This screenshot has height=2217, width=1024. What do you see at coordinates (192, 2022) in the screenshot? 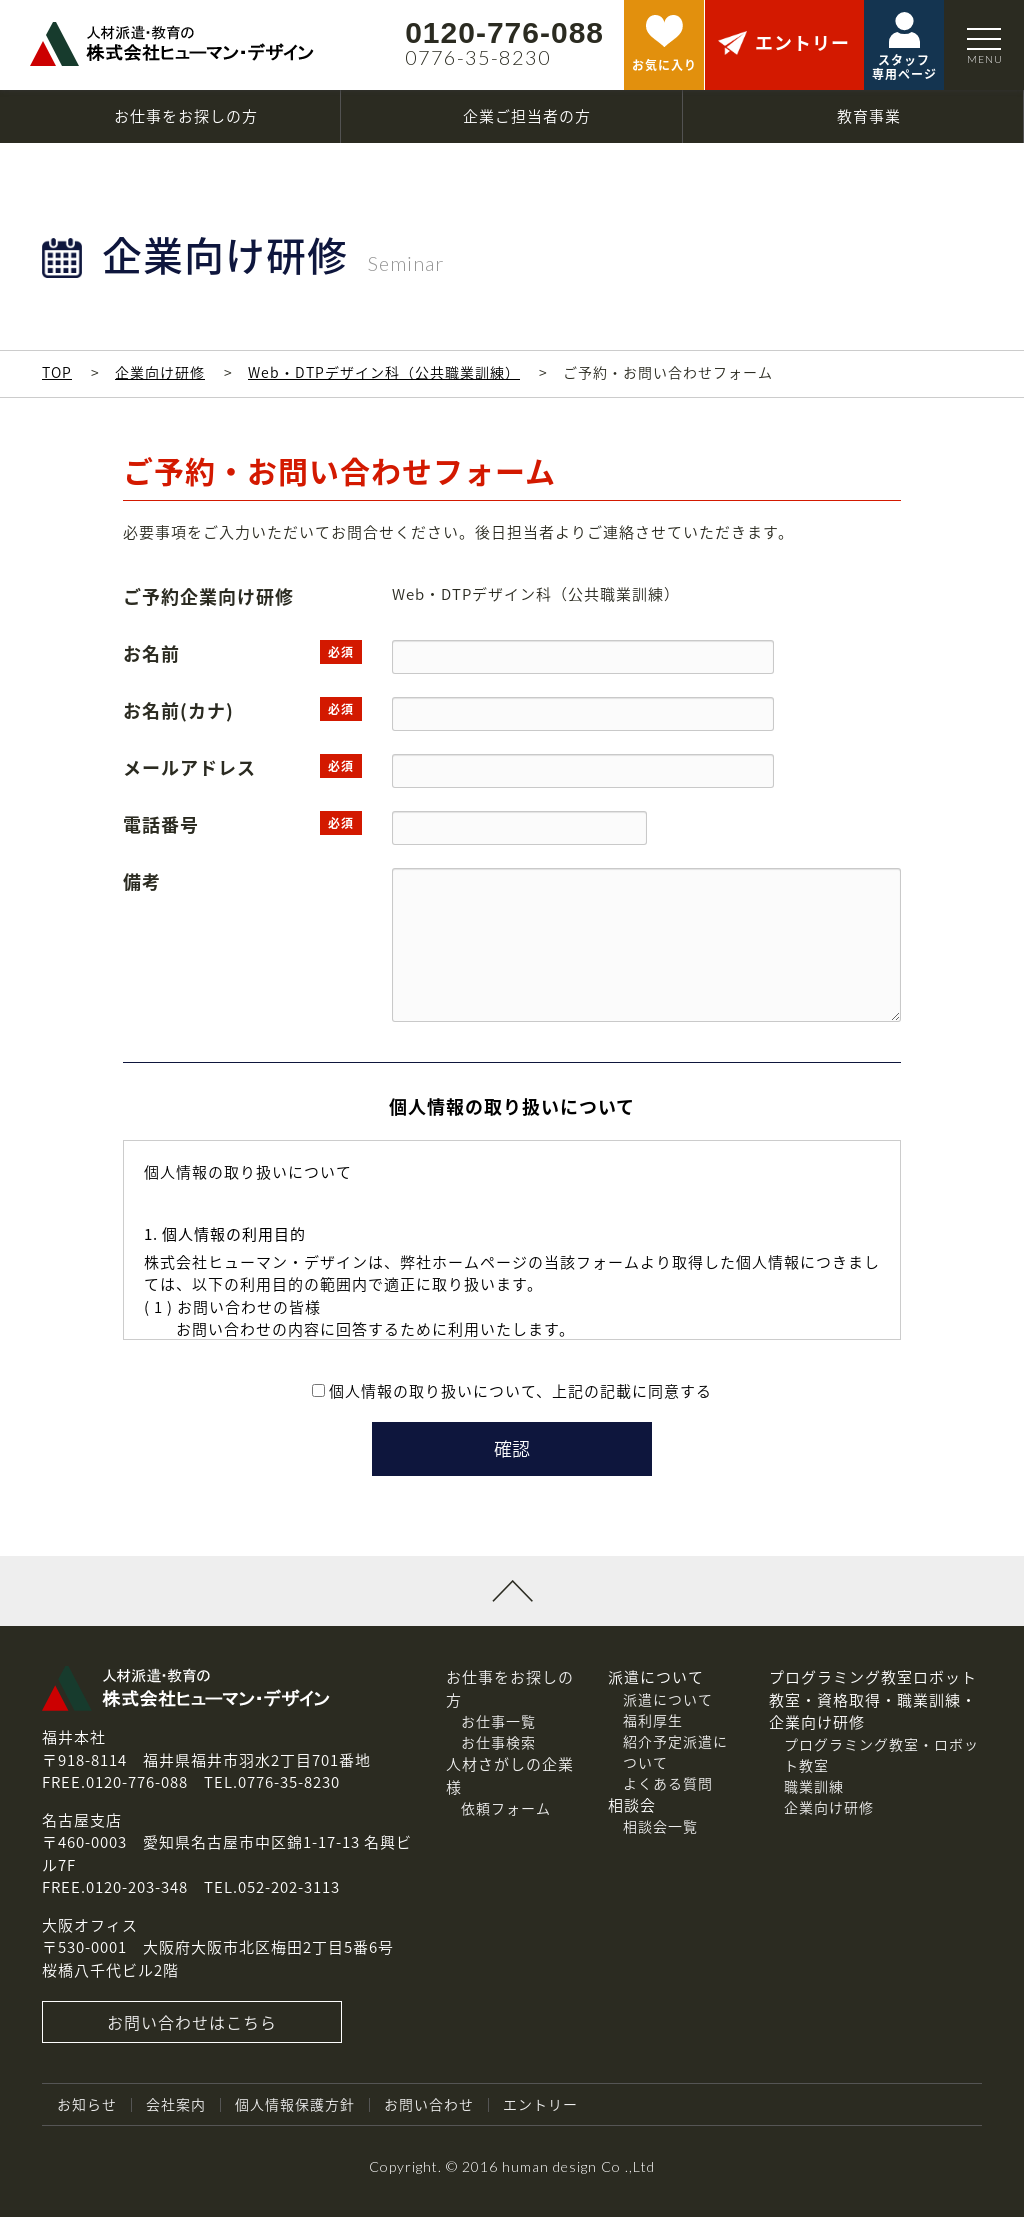
I see `お問い合わせはこちら` at bounding box center [192, 2022].